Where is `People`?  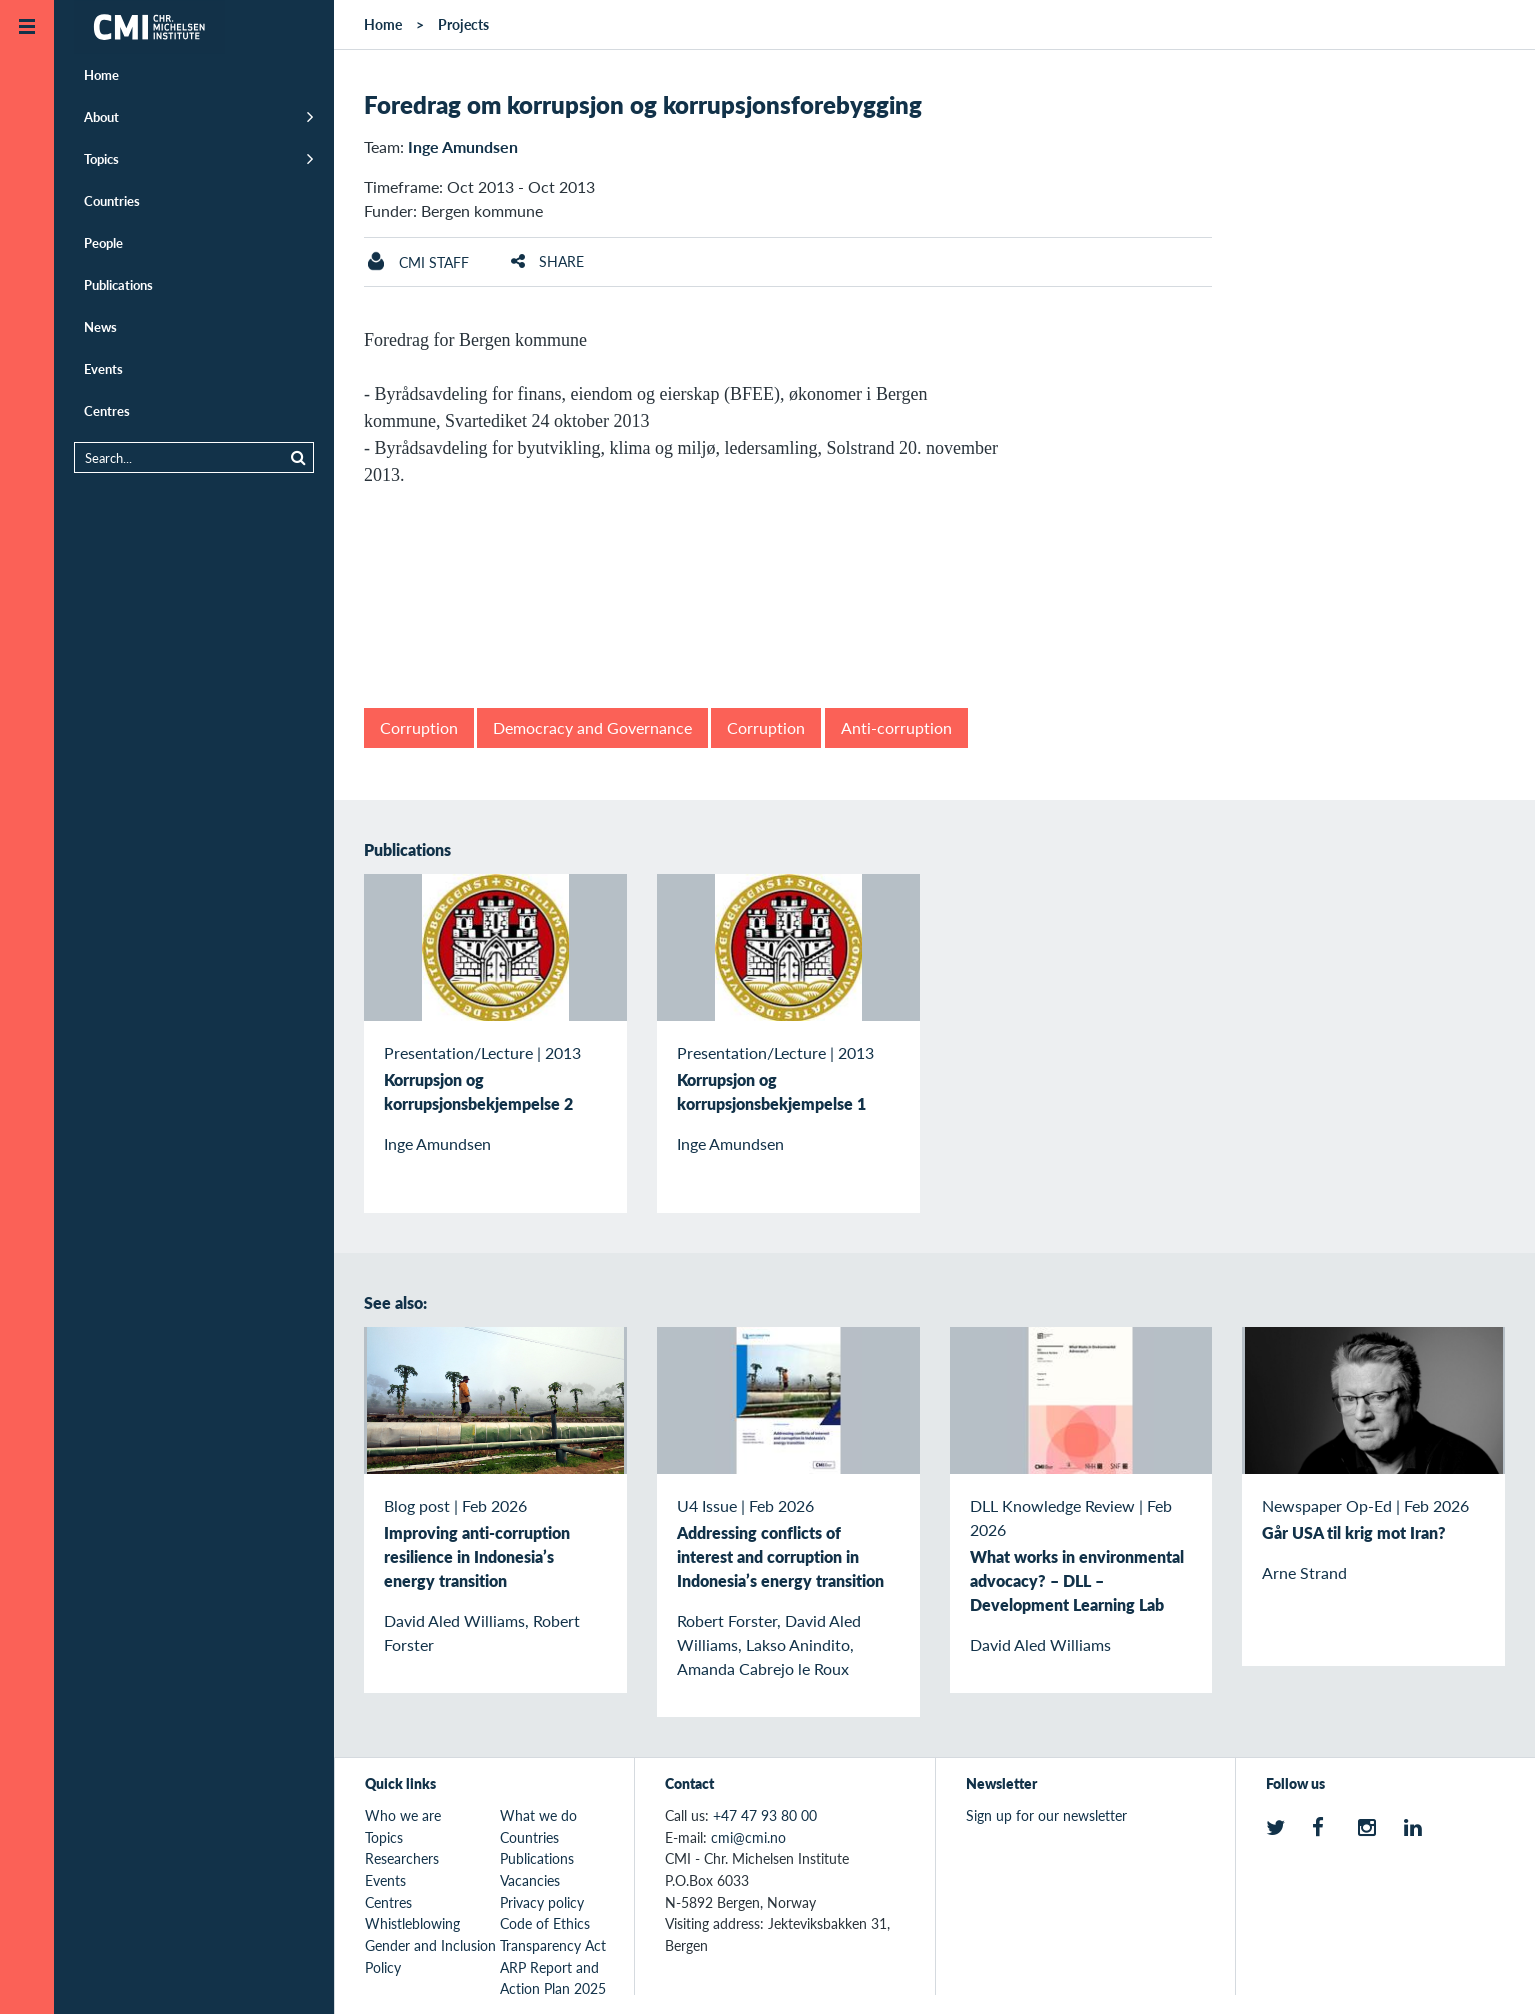
People is located at coordinates (103, 242).